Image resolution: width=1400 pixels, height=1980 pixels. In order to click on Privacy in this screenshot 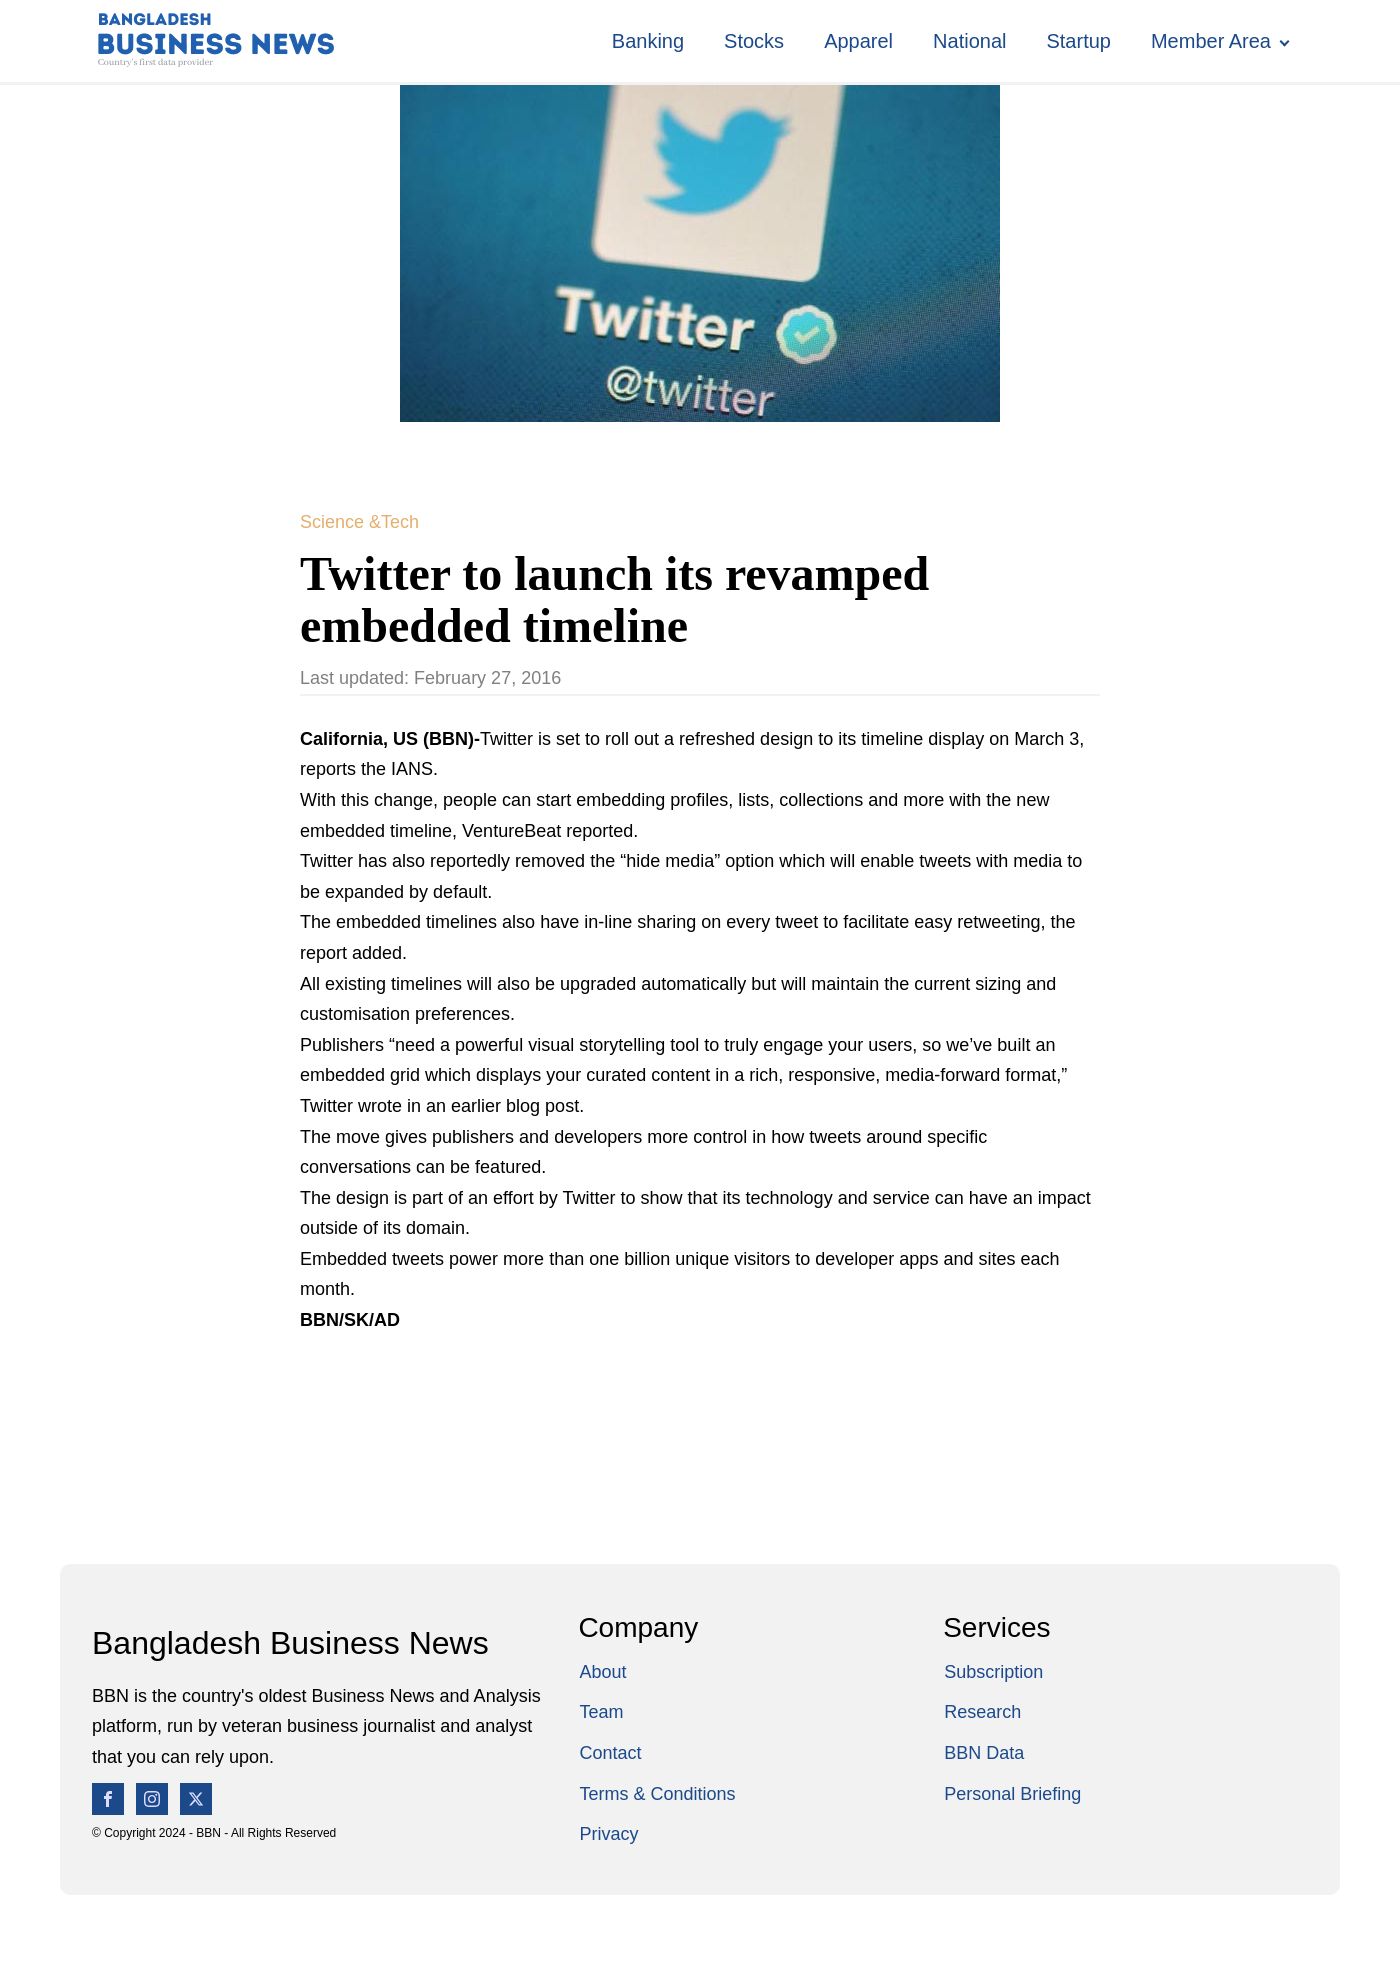, I will do `click(608, 1834)`.